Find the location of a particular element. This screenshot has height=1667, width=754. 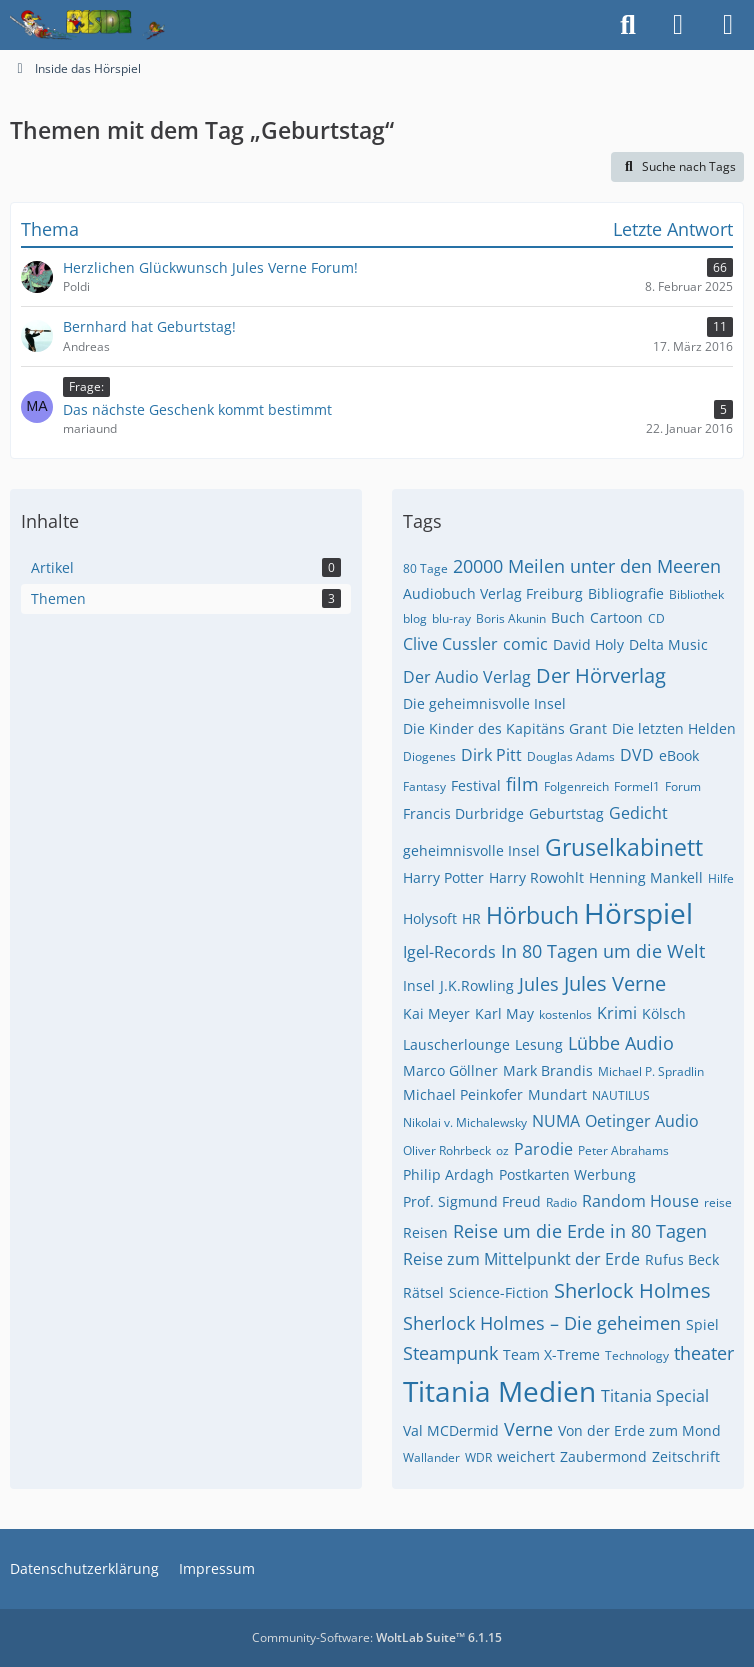

Formel1 is located at coordinates (637, 786).